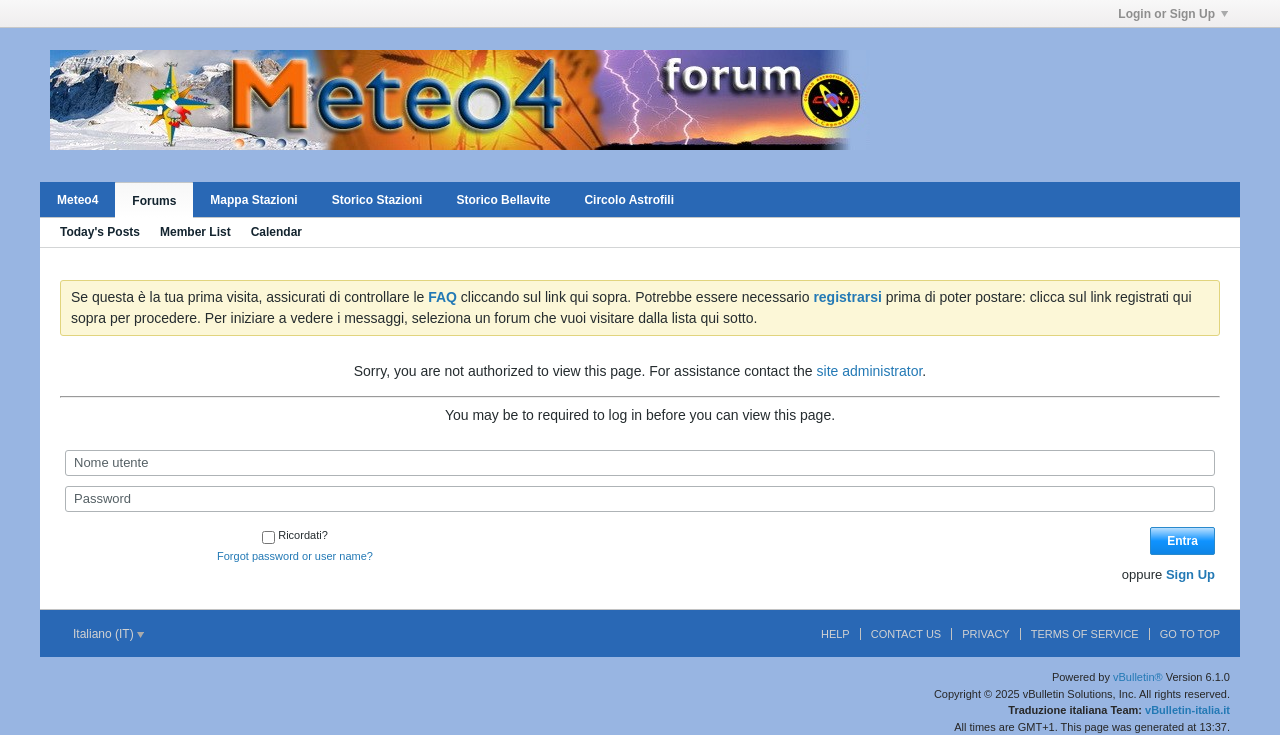 The image size is (1280, 735). I want to click on Italiano (IT), so click(108, 634).